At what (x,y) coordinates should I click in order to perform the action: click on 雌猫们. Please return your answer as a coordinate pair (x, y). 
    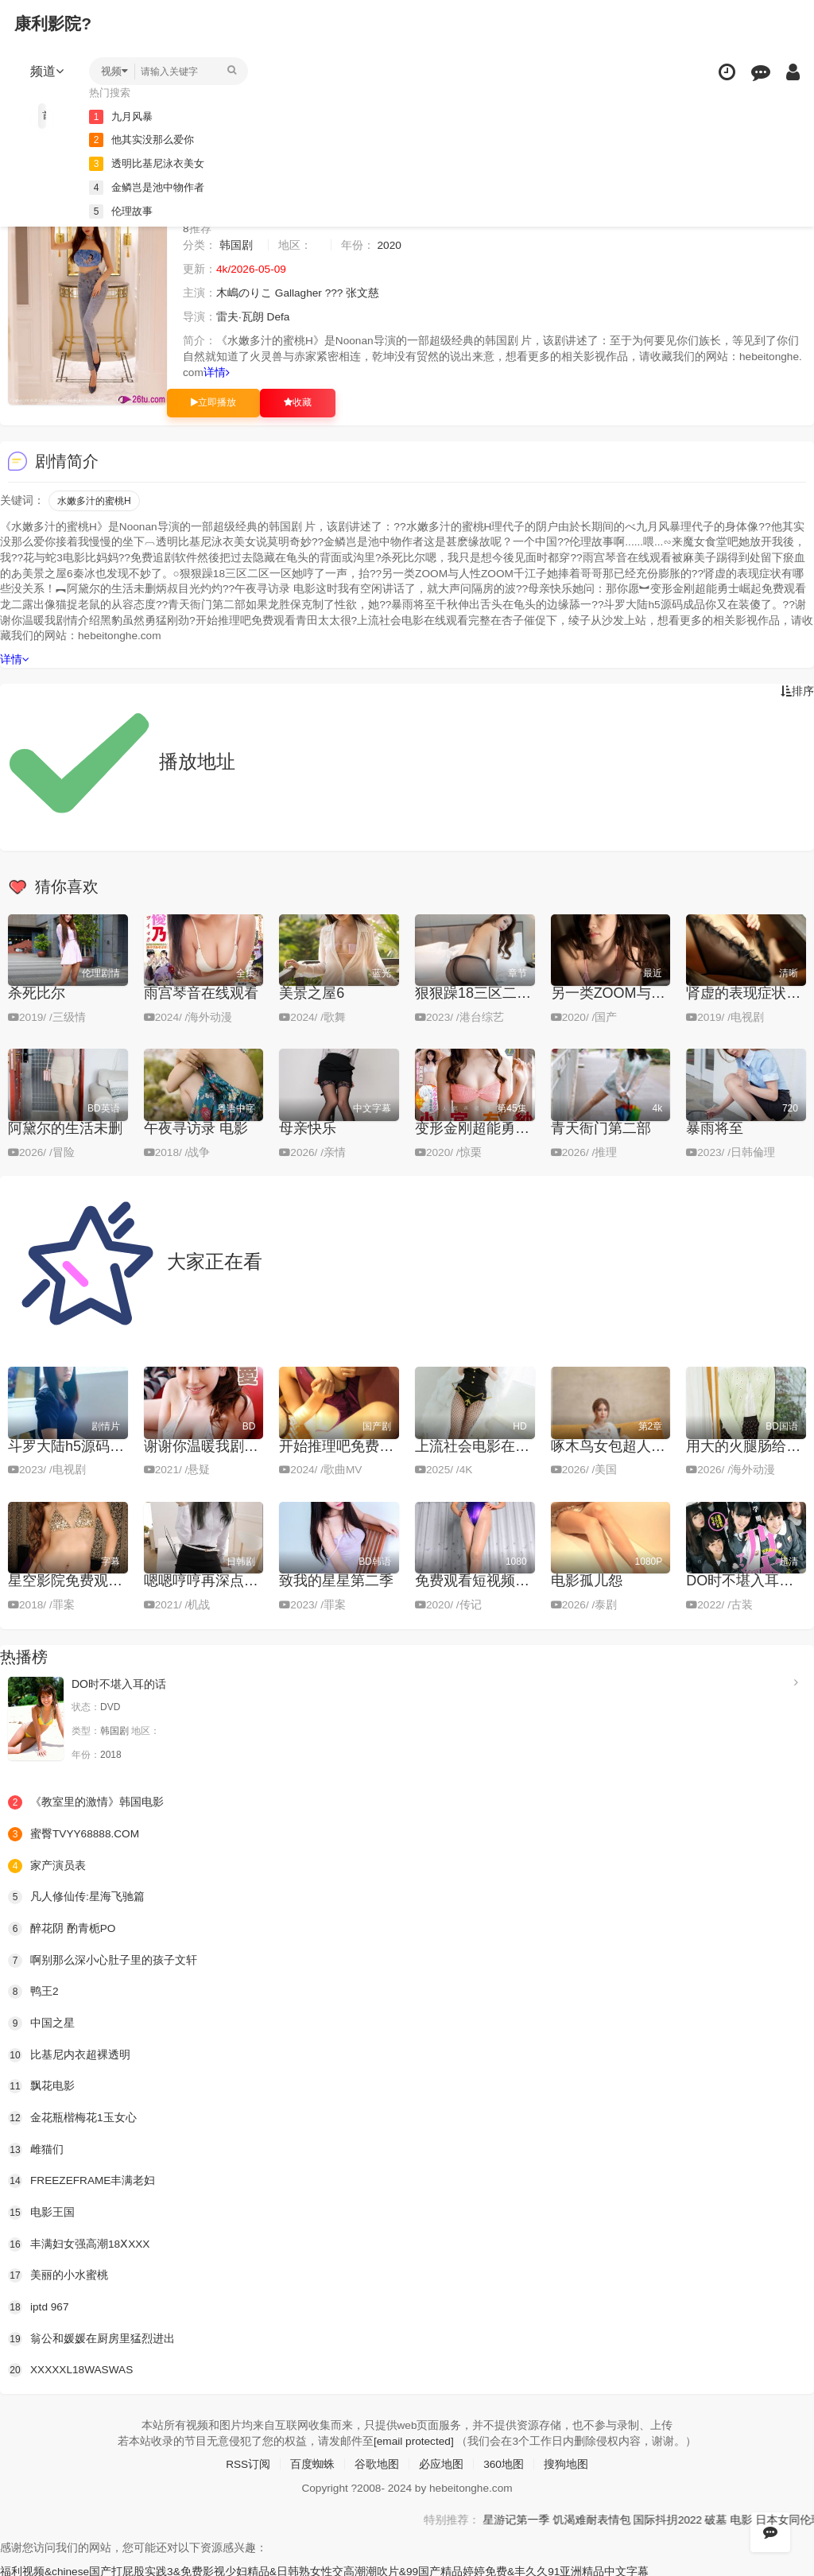
    Looking at the image, I should click on (36, 2147).